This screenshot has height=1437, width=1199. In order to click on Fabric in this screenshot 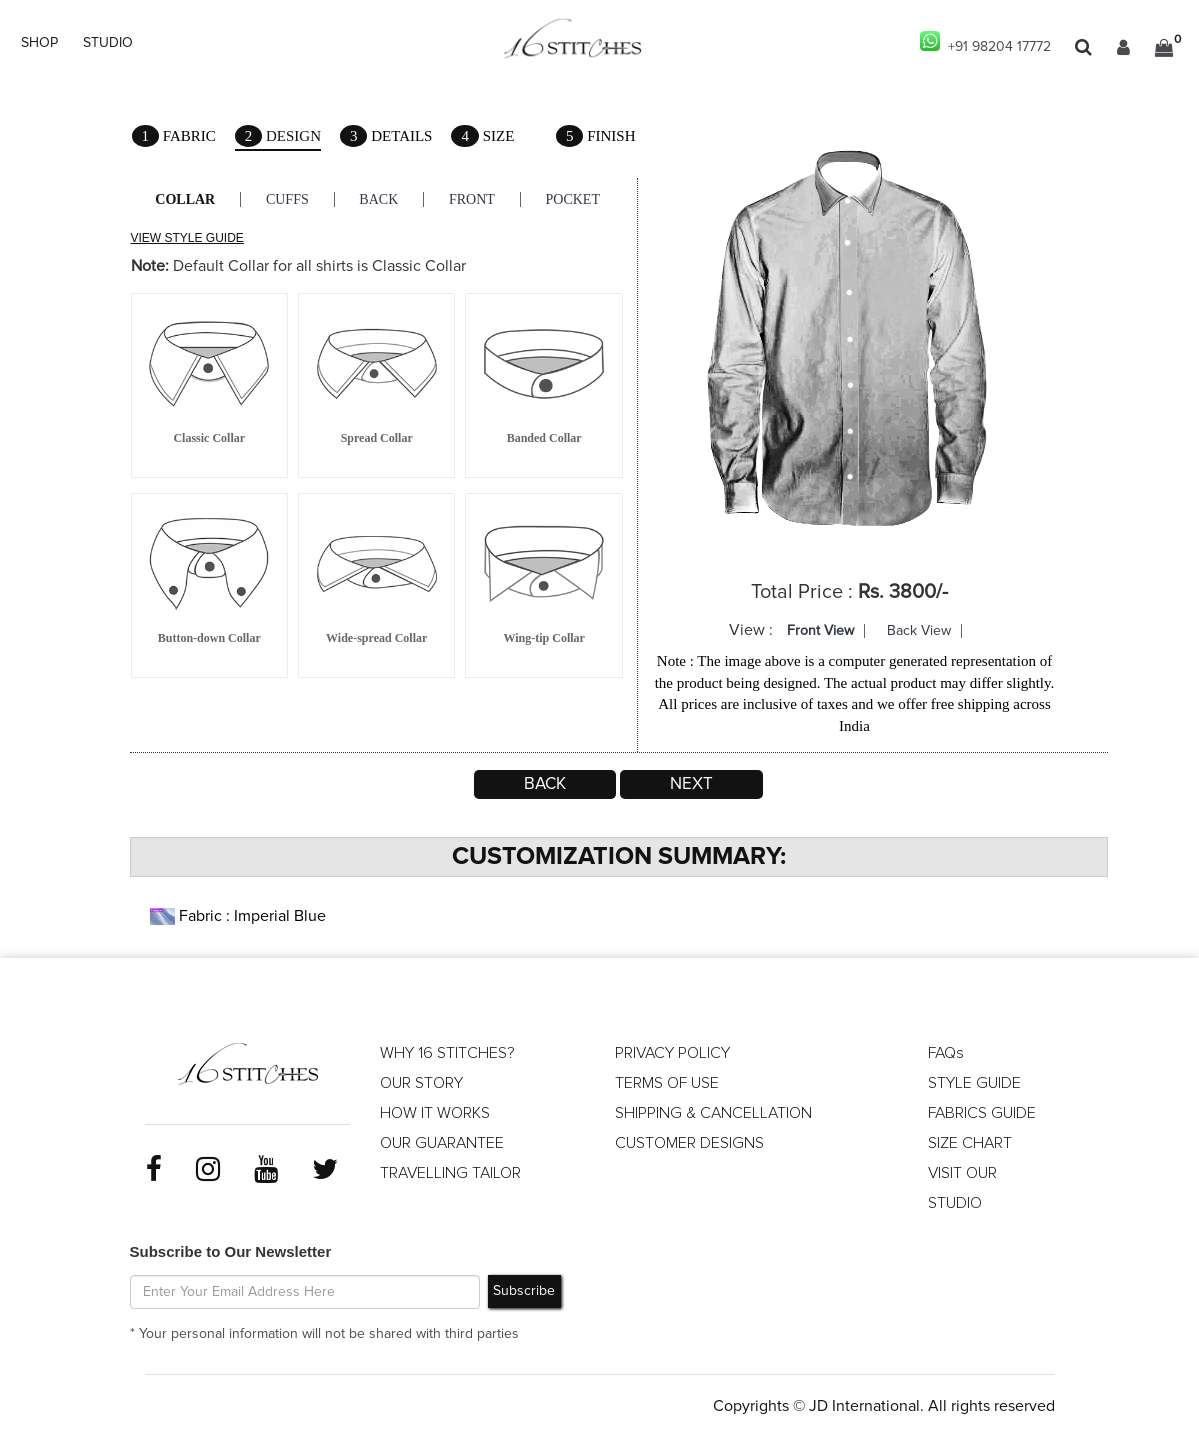, I will do `click(174, 136)`.